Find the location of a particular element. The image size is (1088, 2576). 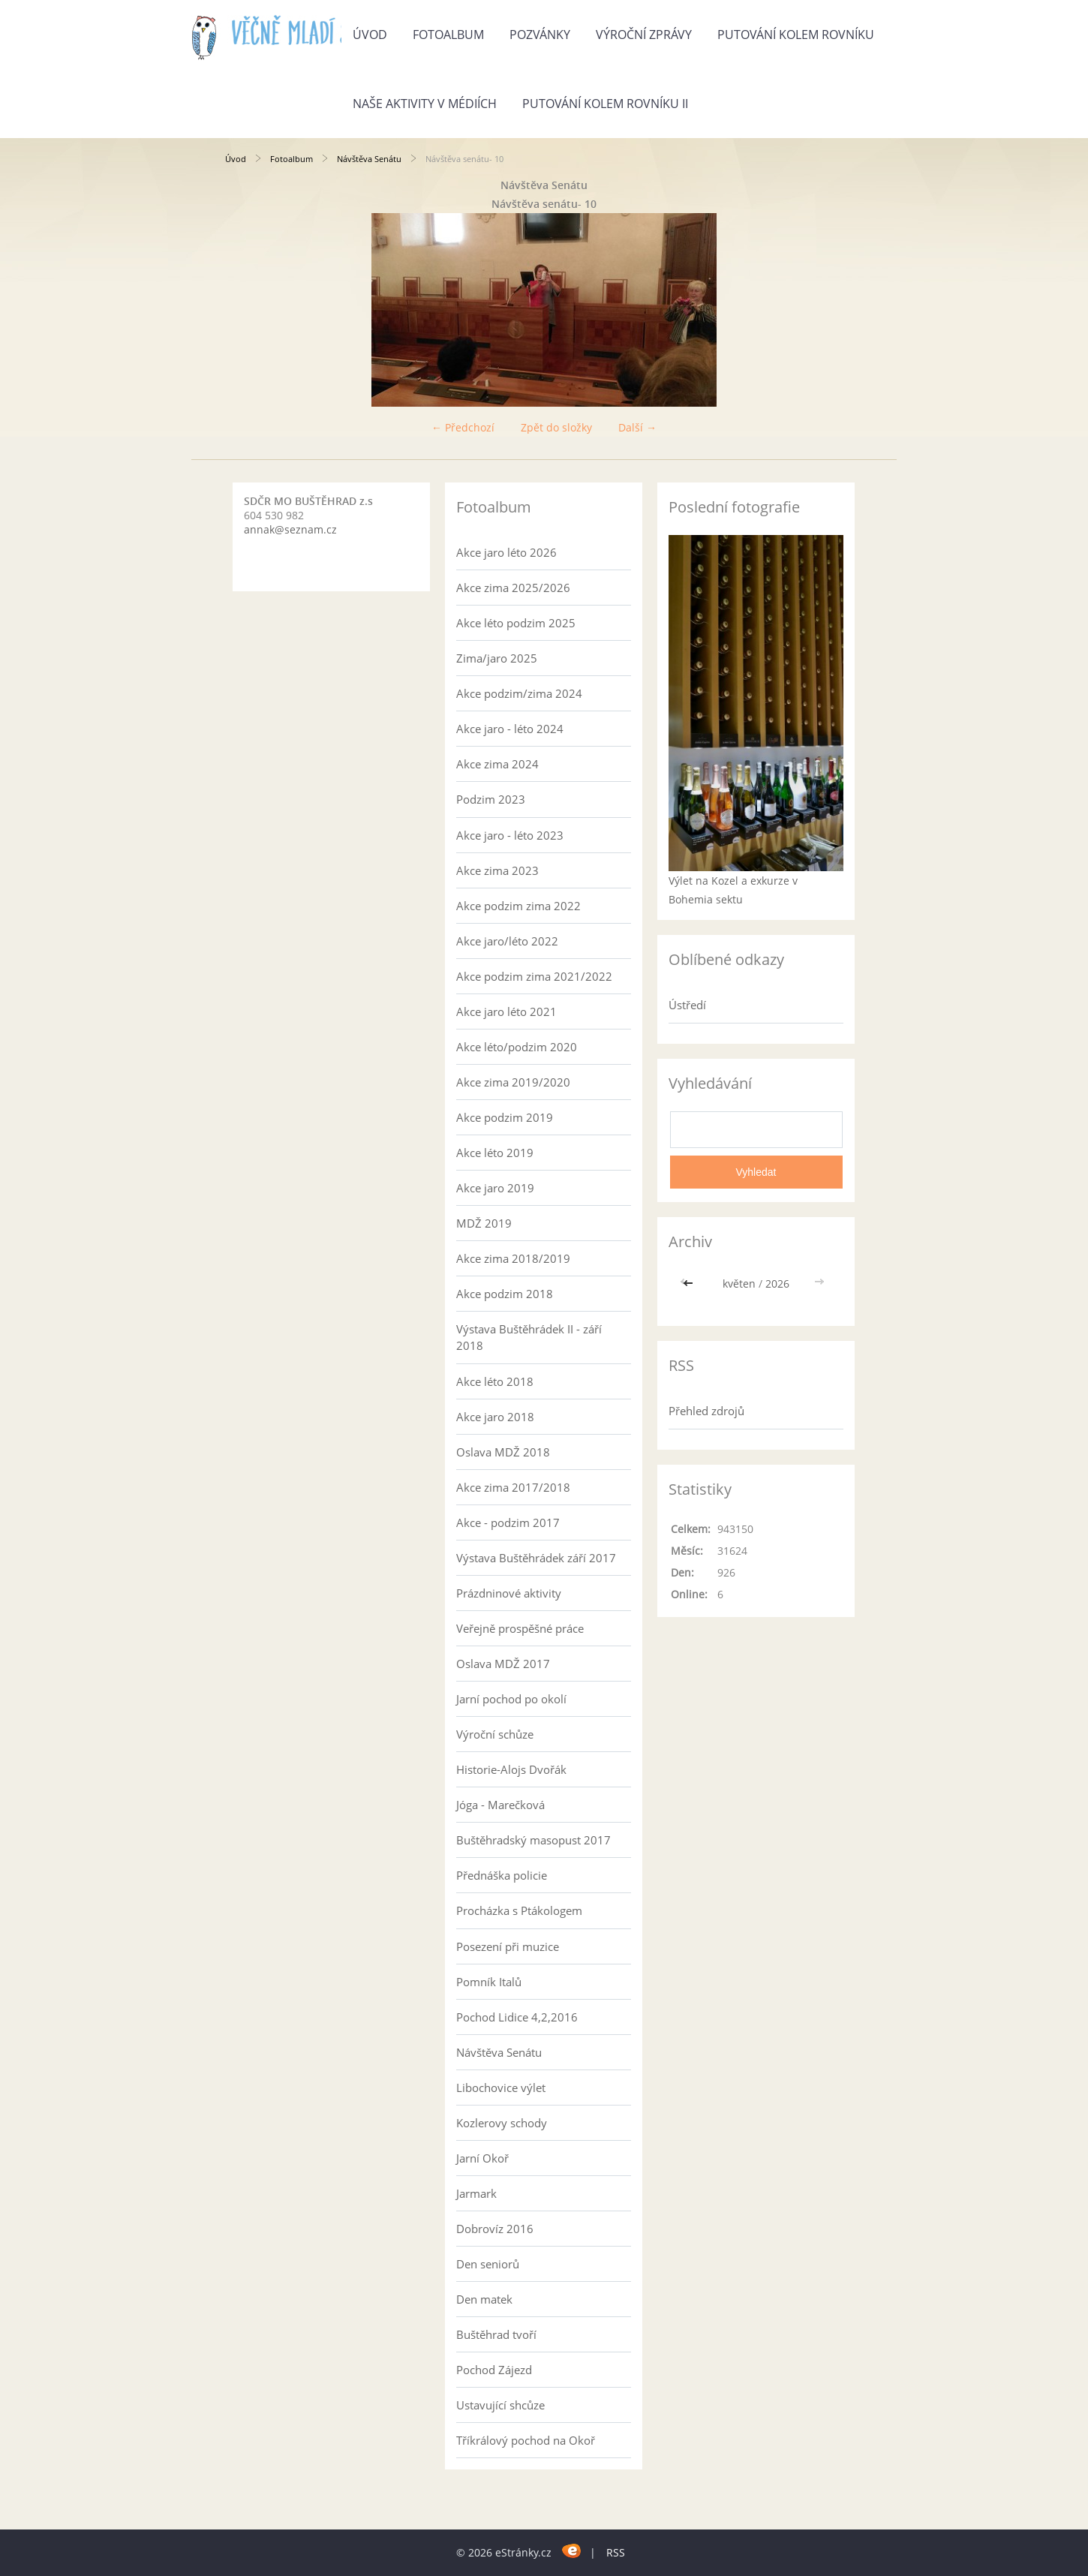

Historie-Alojs Dvořák is located at coordinates (511, 1769).